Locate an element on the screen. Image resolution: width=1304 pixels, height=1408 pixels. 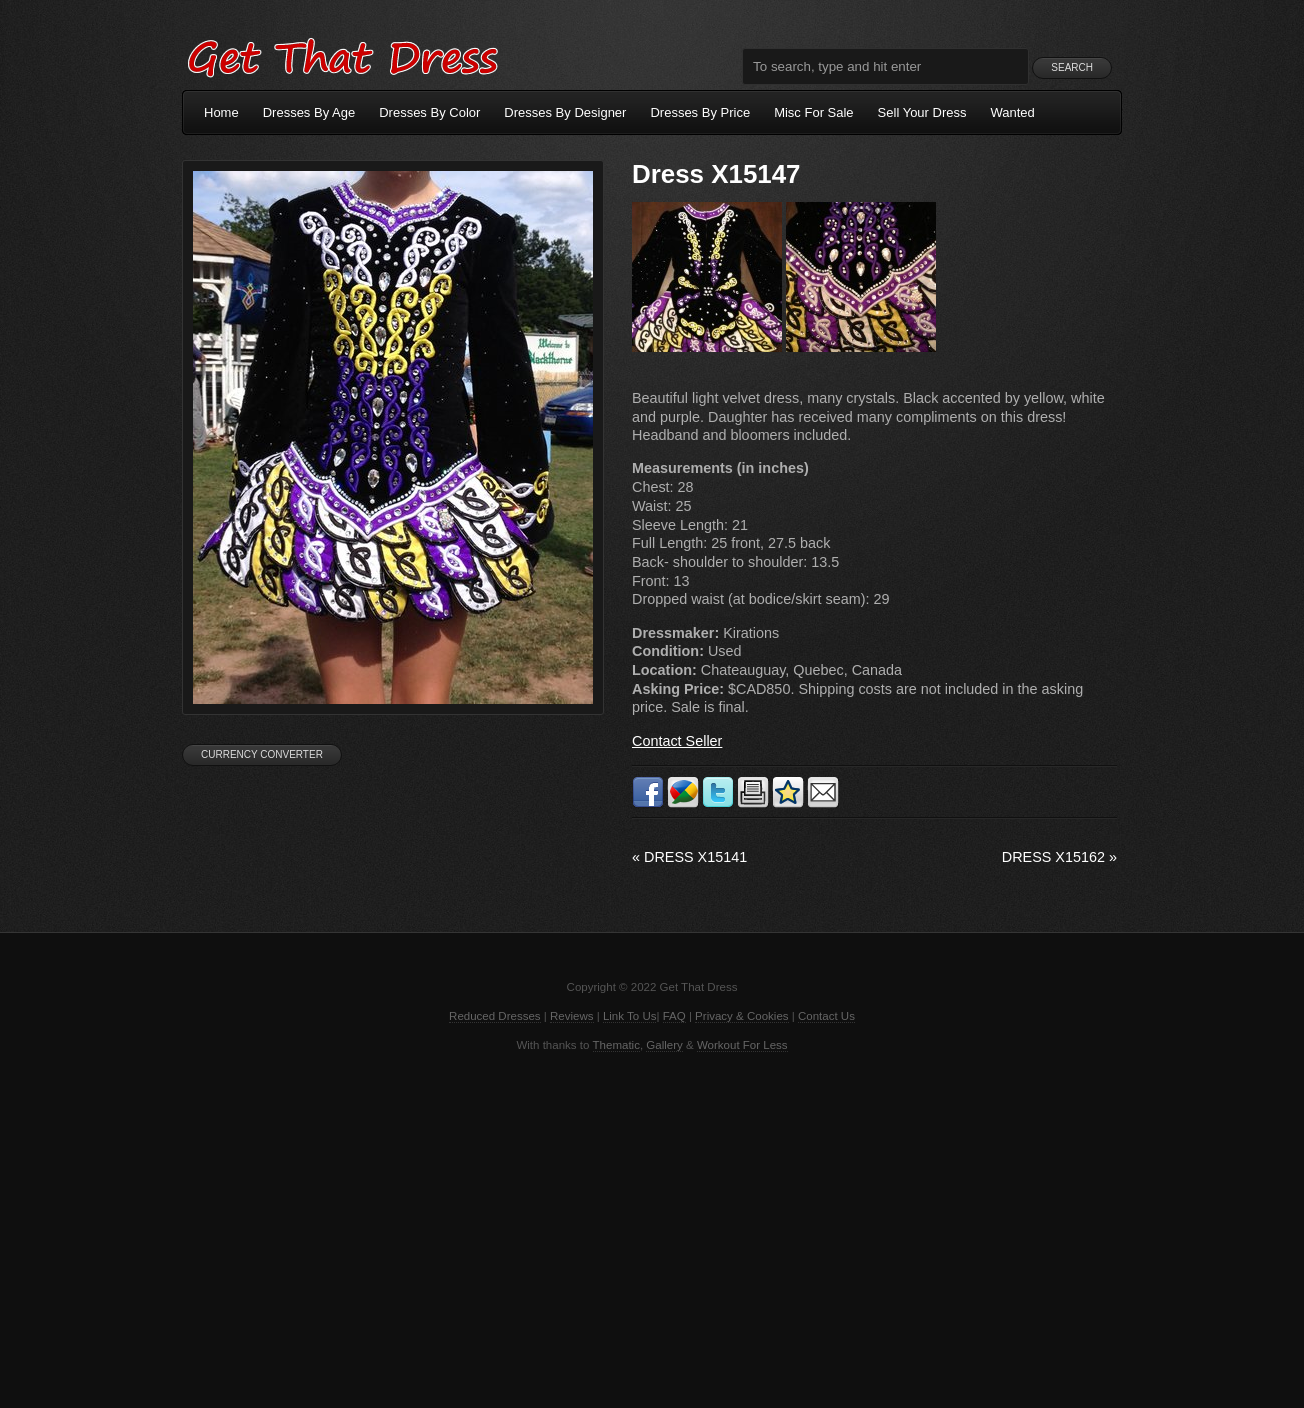
Get That Dress is located at coordinates (342, 55).